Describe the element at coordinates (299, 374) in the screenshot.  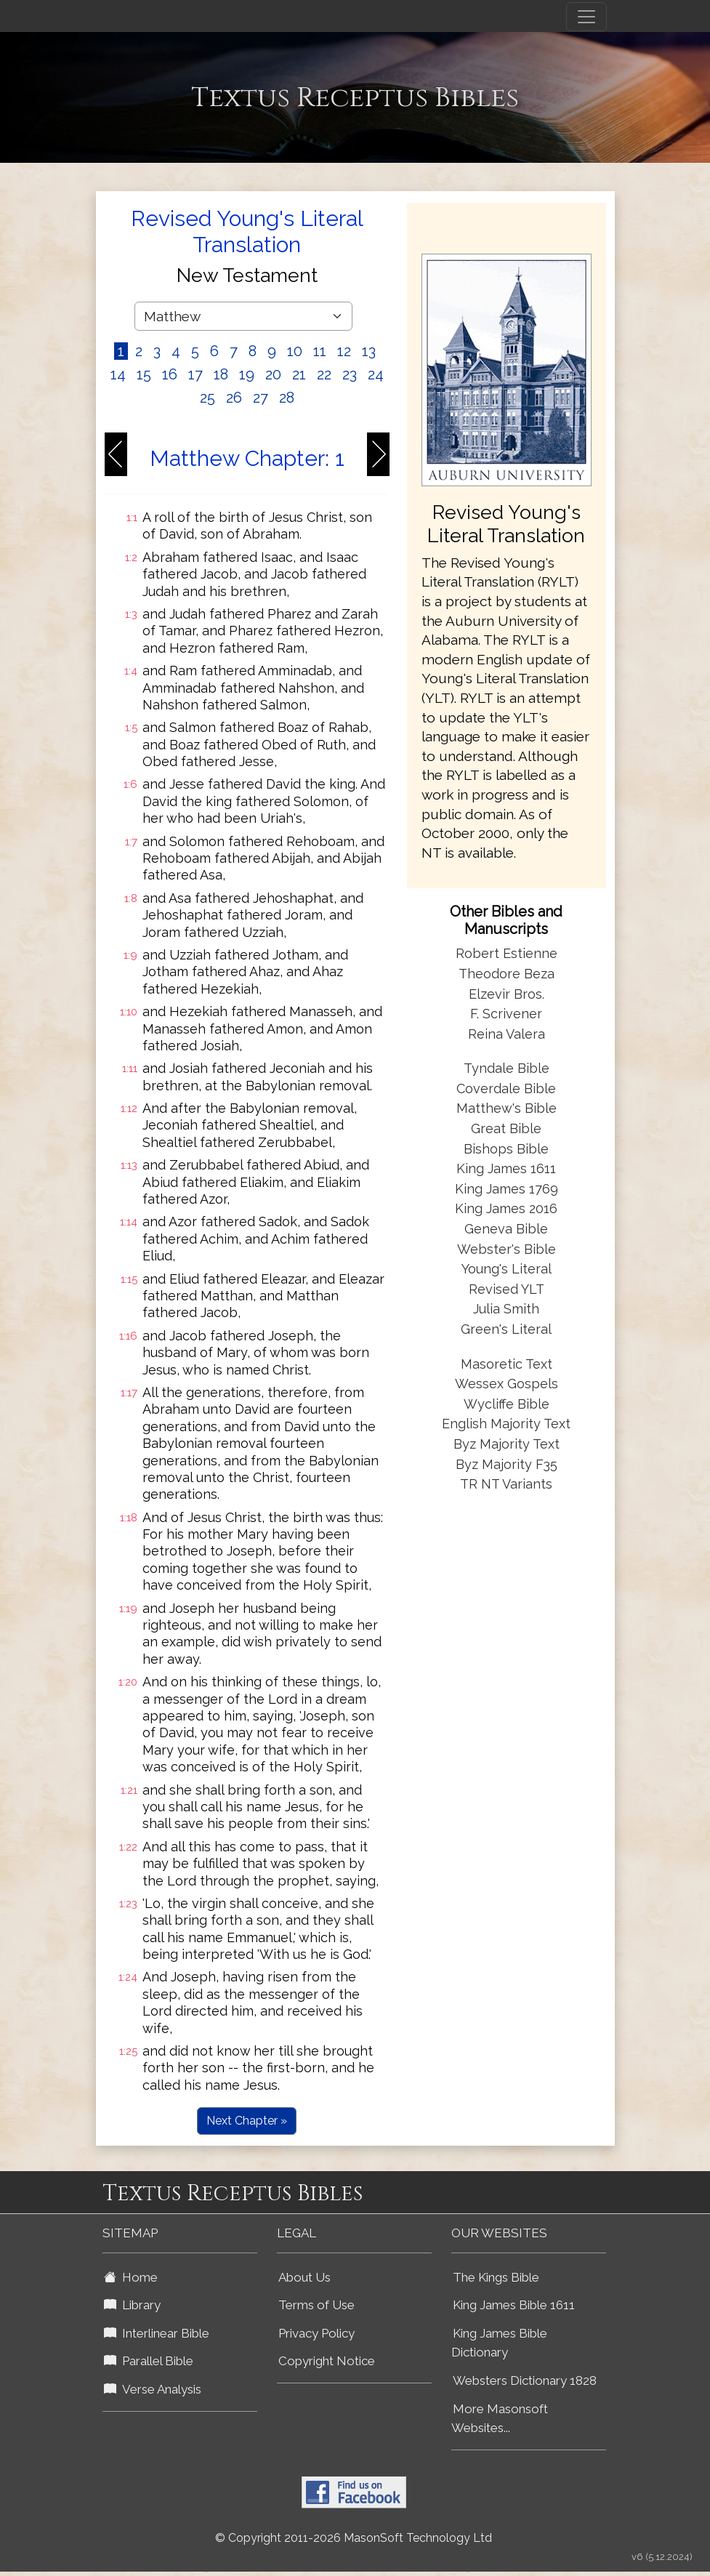
I see `21` at that location.